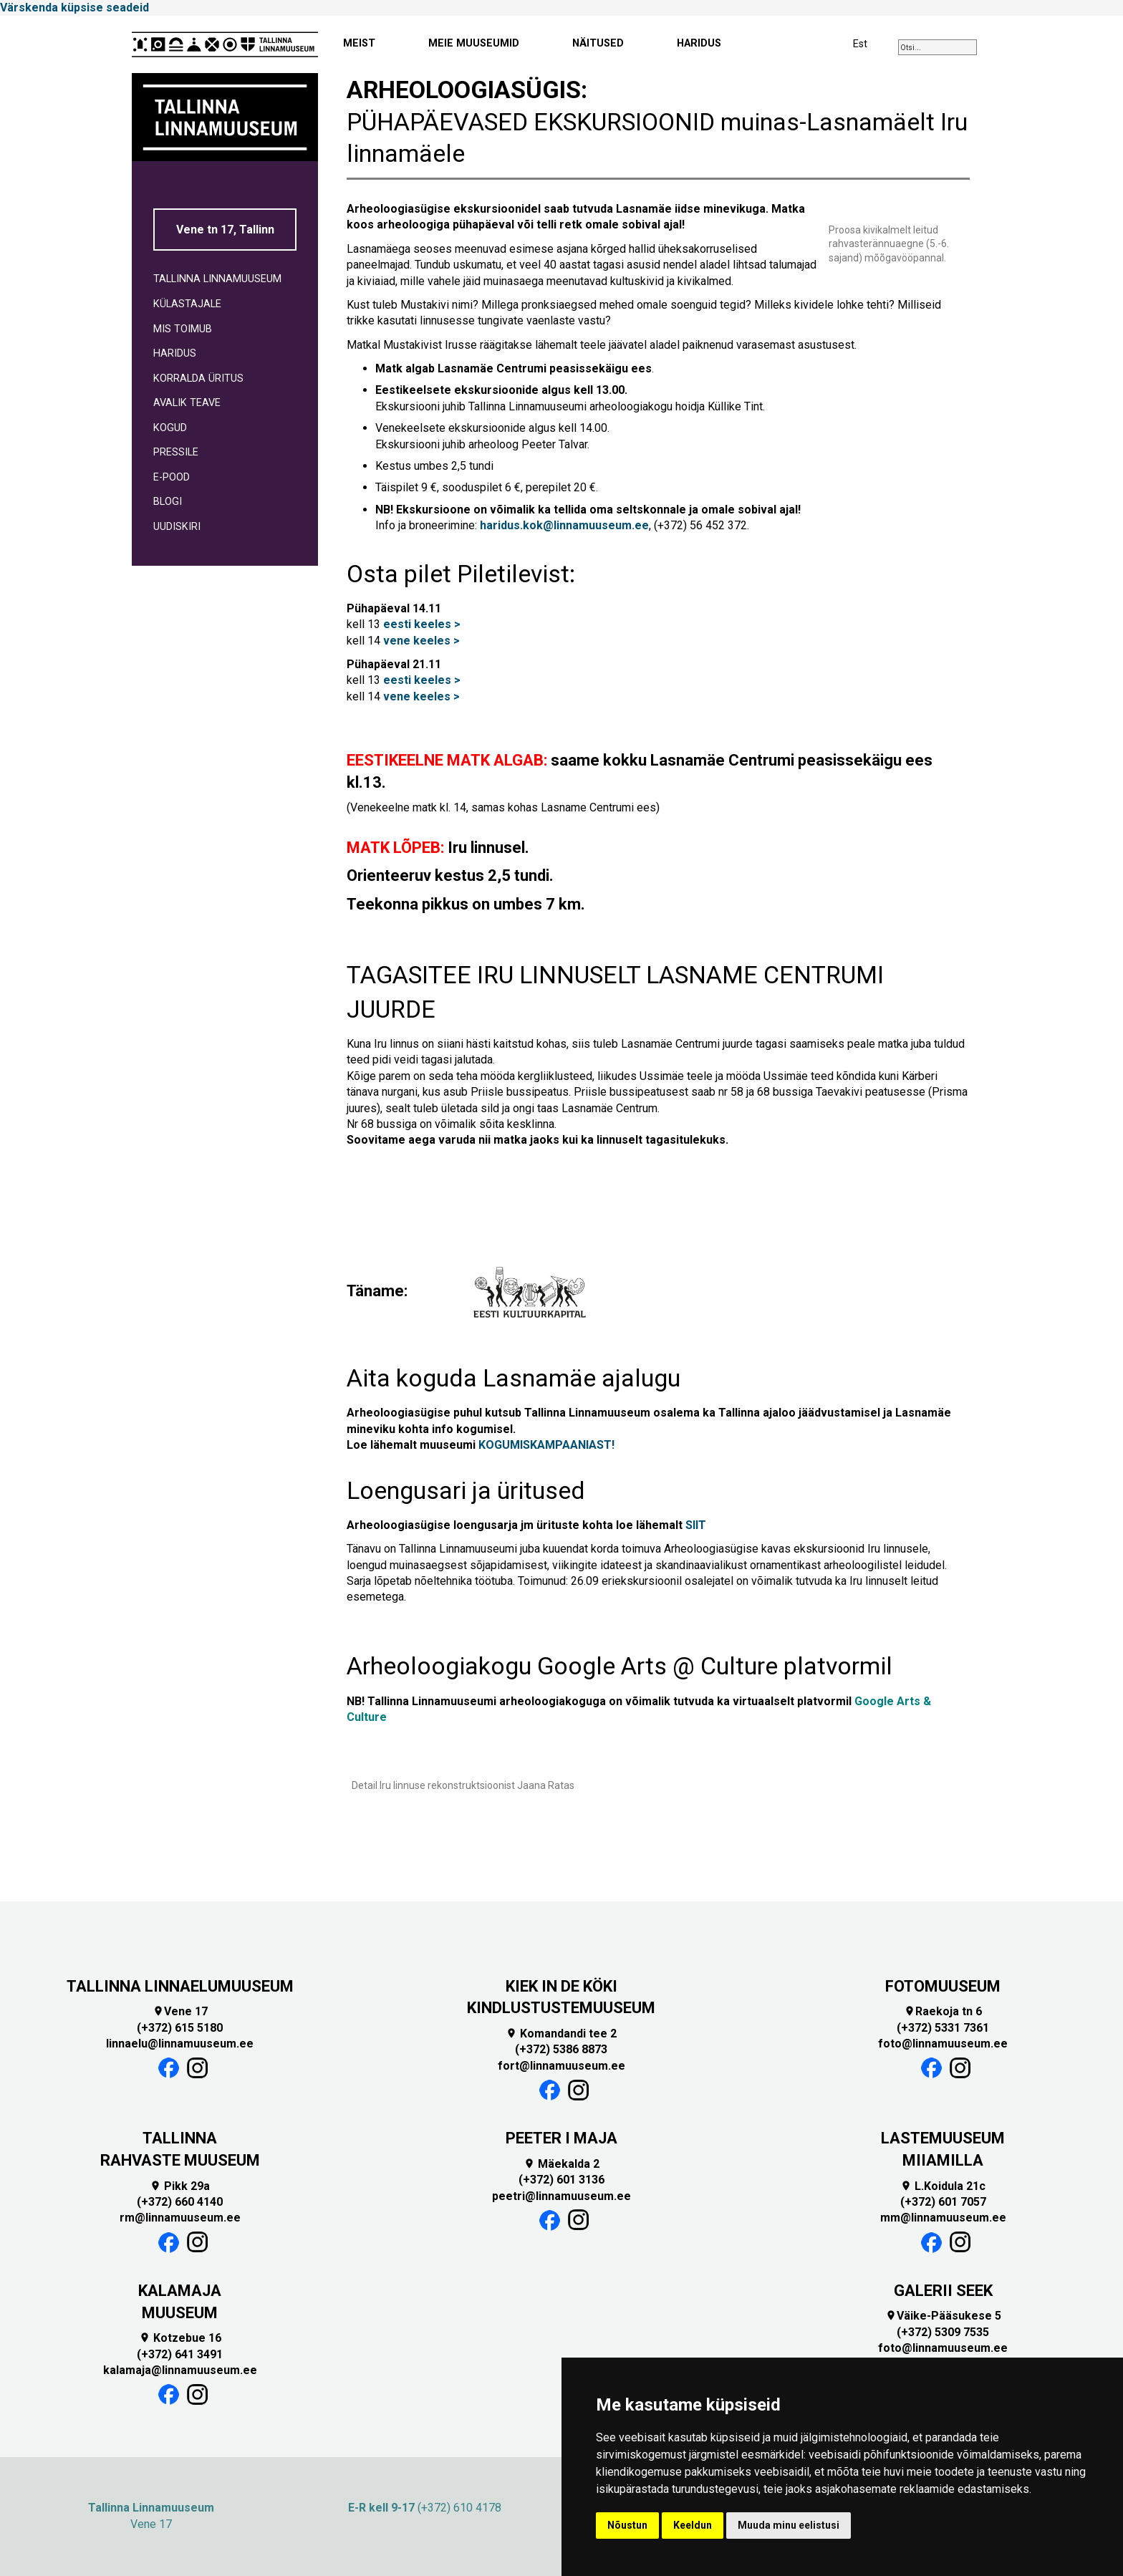 This screenshot has height=2576, width=1123. What do you see at coordinates (175, 452) in the screenshot?
I see `PRESSILE` at bounding box center [175, 452].